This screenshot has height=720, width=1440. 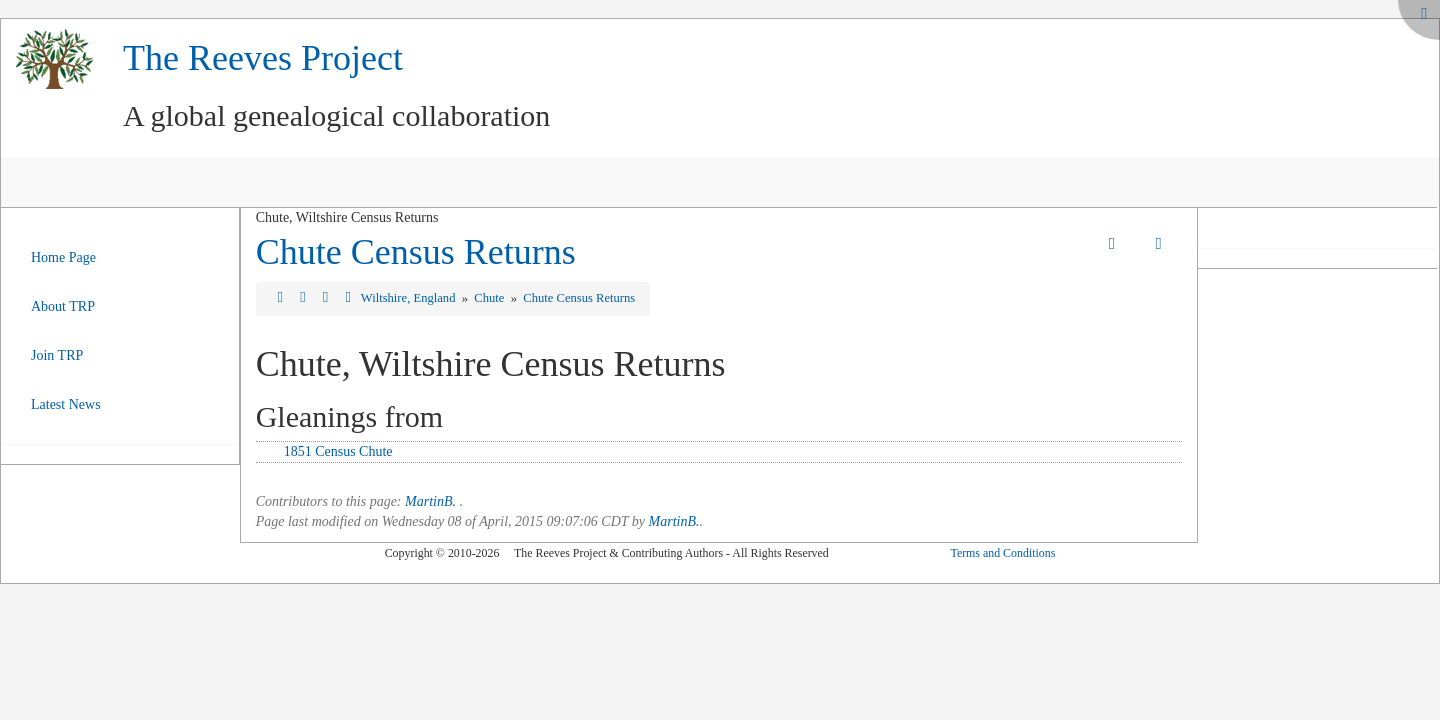 What do you see at coordinates (410, 298) in the screenshot?
I see `Wiltshire, England` at bounding box center [410, 298].